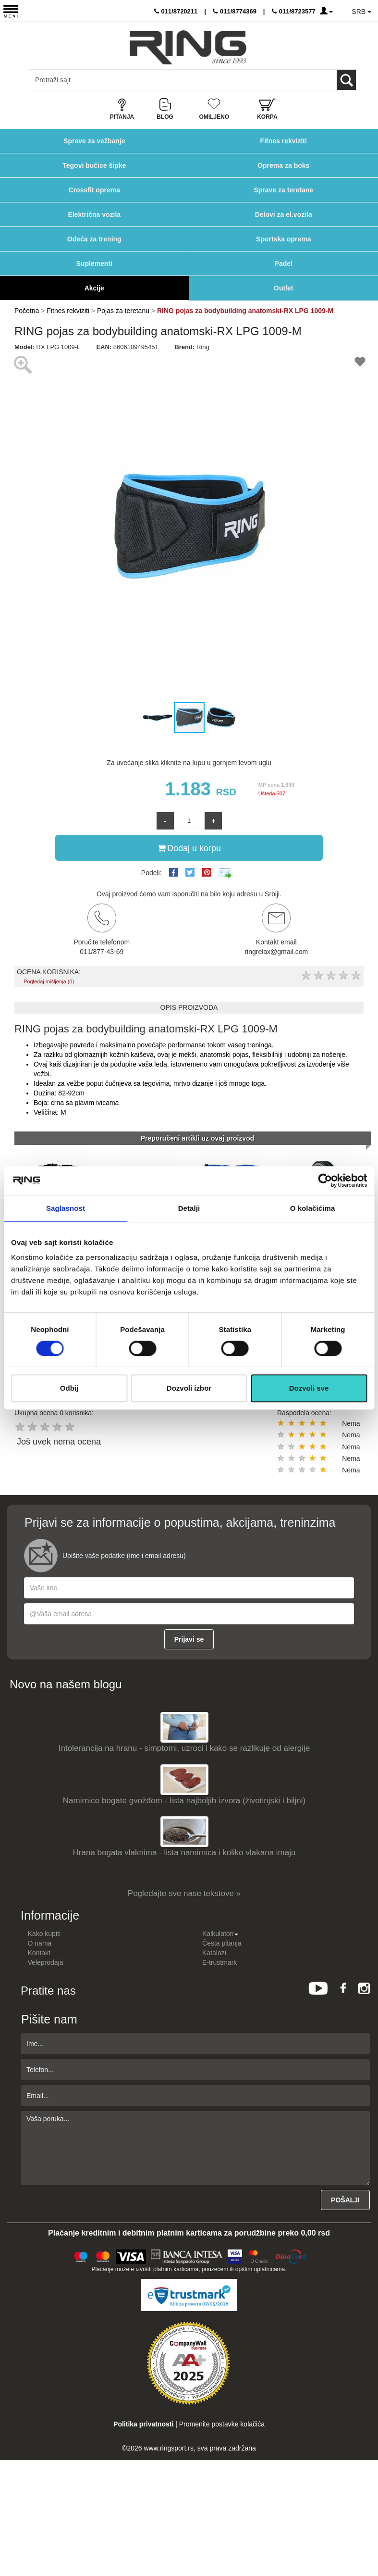 Image resolution: width=378 pixels, height=2576 pixels. Describe the element at coordinates (39, 1953) in the screenshot. I see `Kontakt` at that location.